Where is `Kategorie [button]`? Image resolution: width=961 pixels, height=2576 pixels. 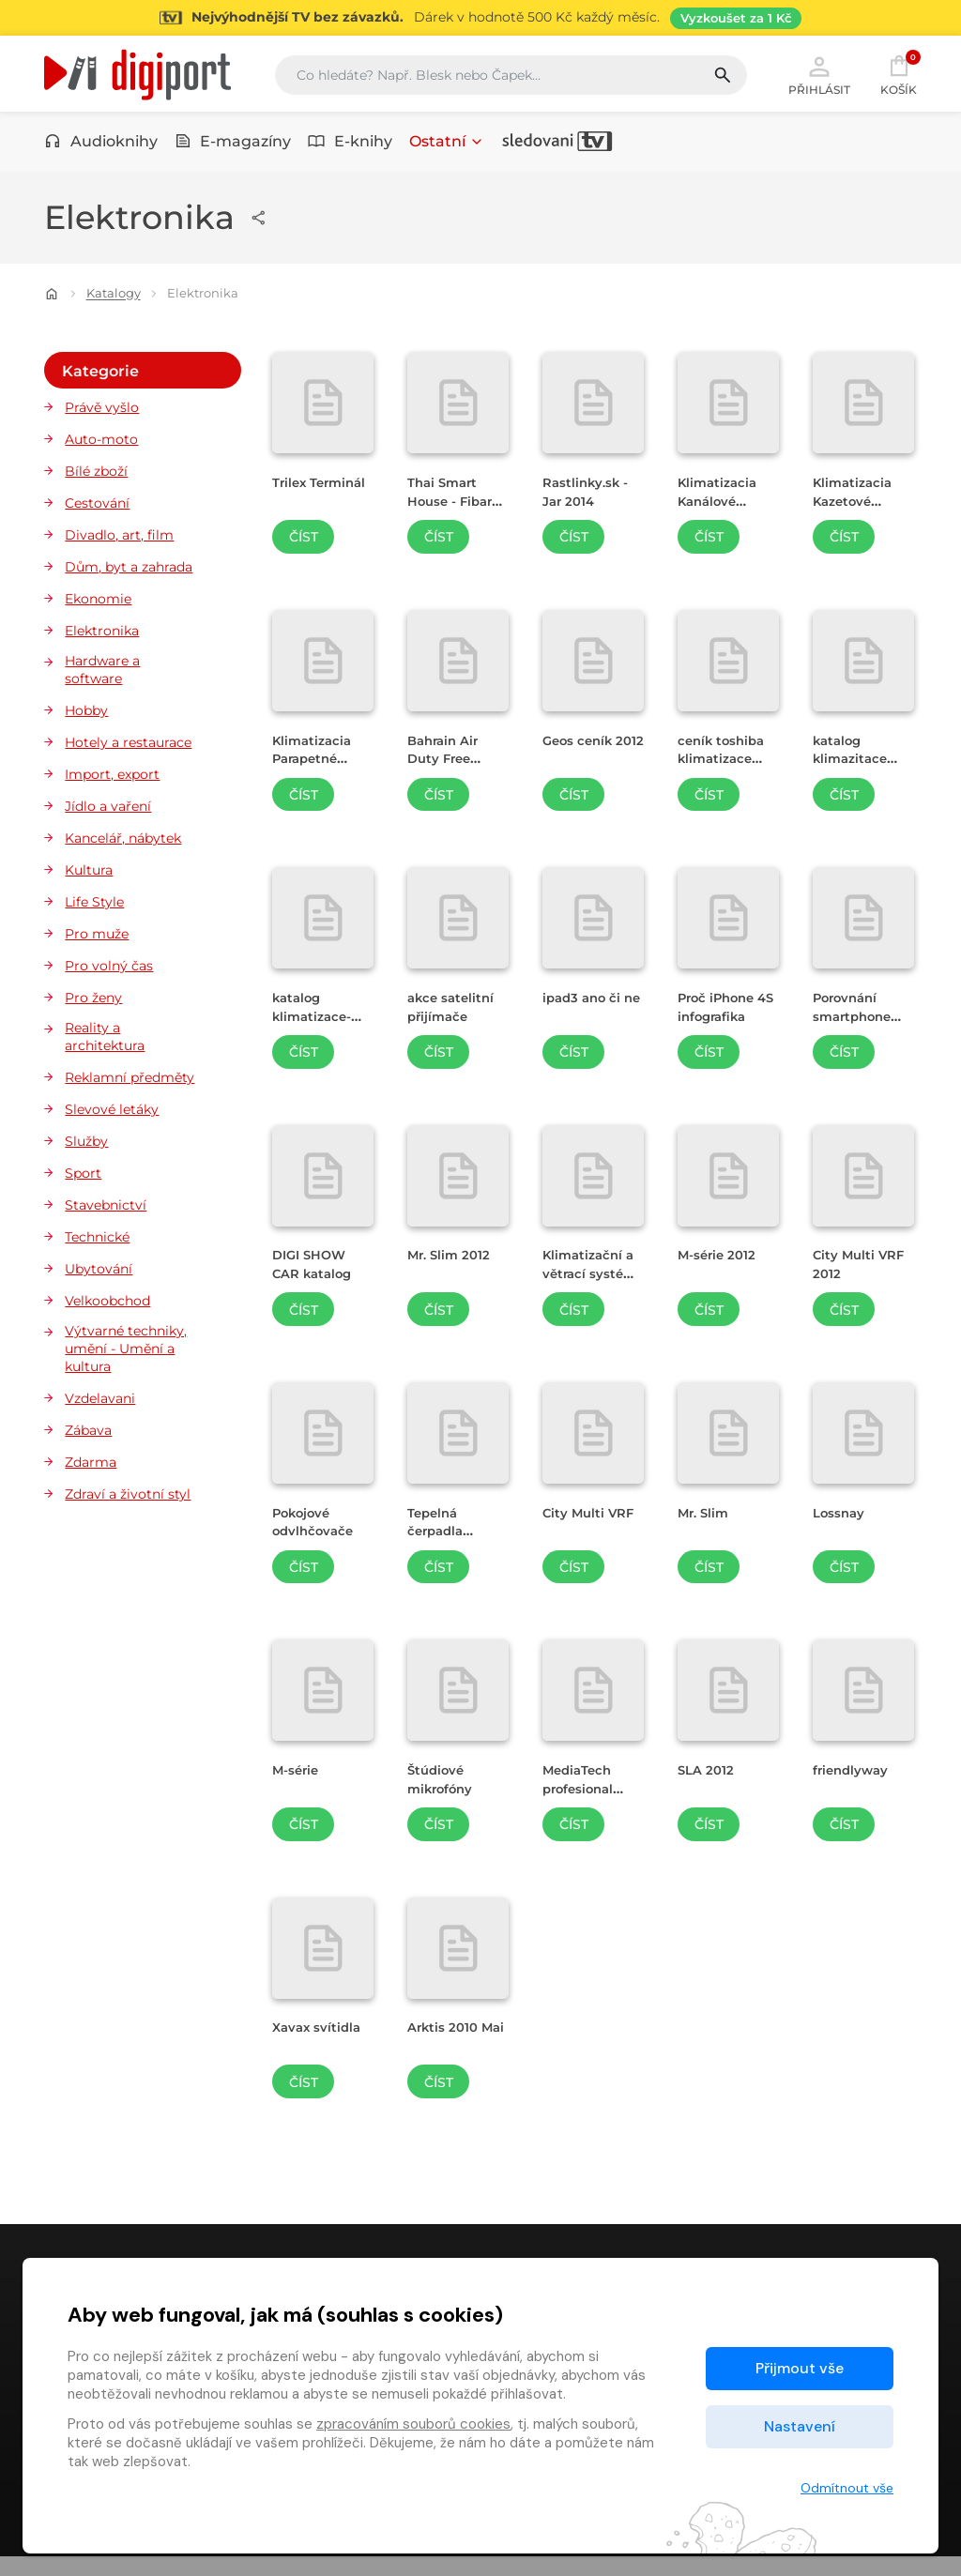 Kategorie [button] is located at coordinates (99, 373).